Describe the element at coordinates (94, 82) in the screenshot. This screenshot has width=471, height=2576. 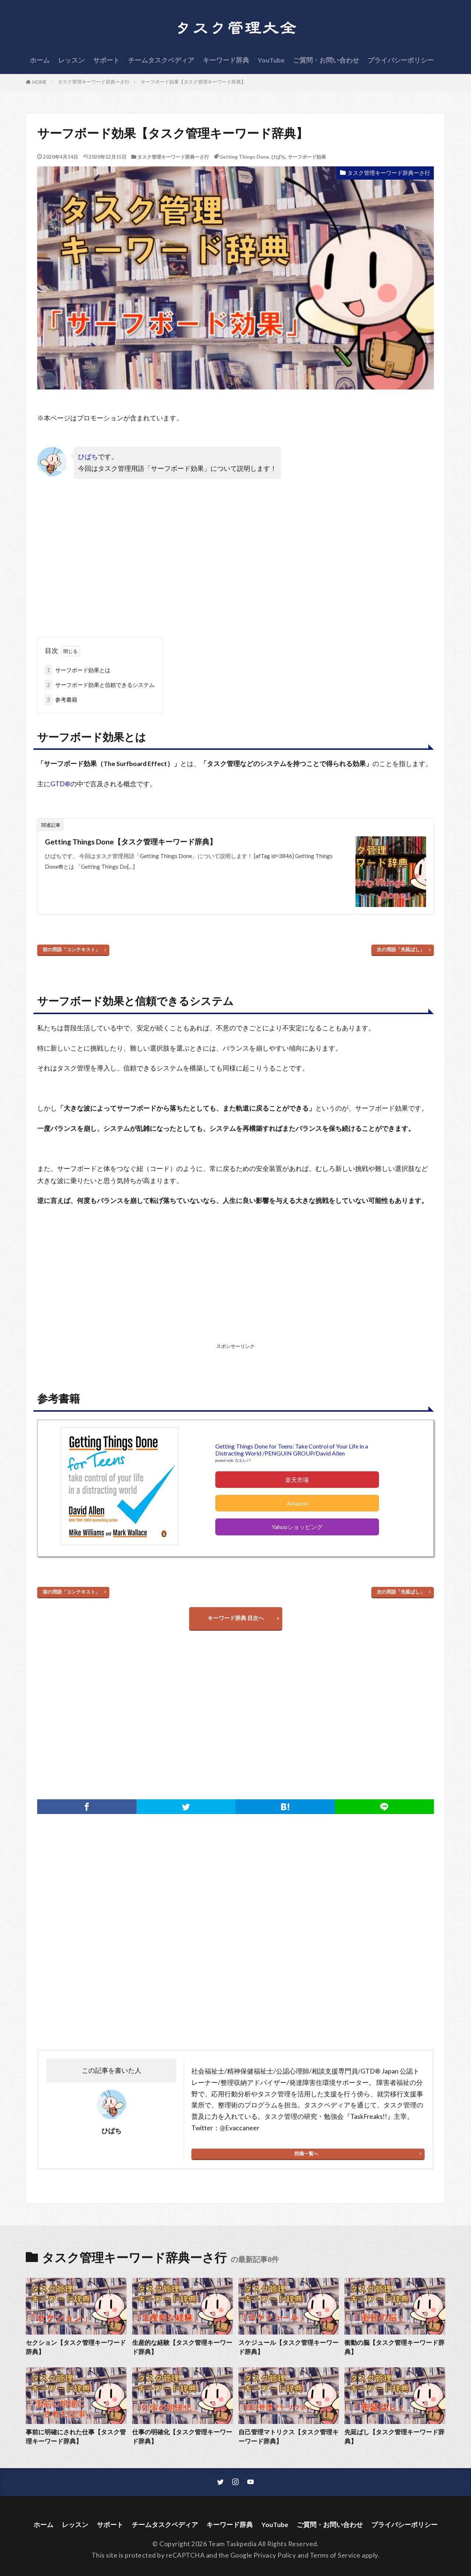
I see `タスク管理キーワード辞典ーさ行` at that location.